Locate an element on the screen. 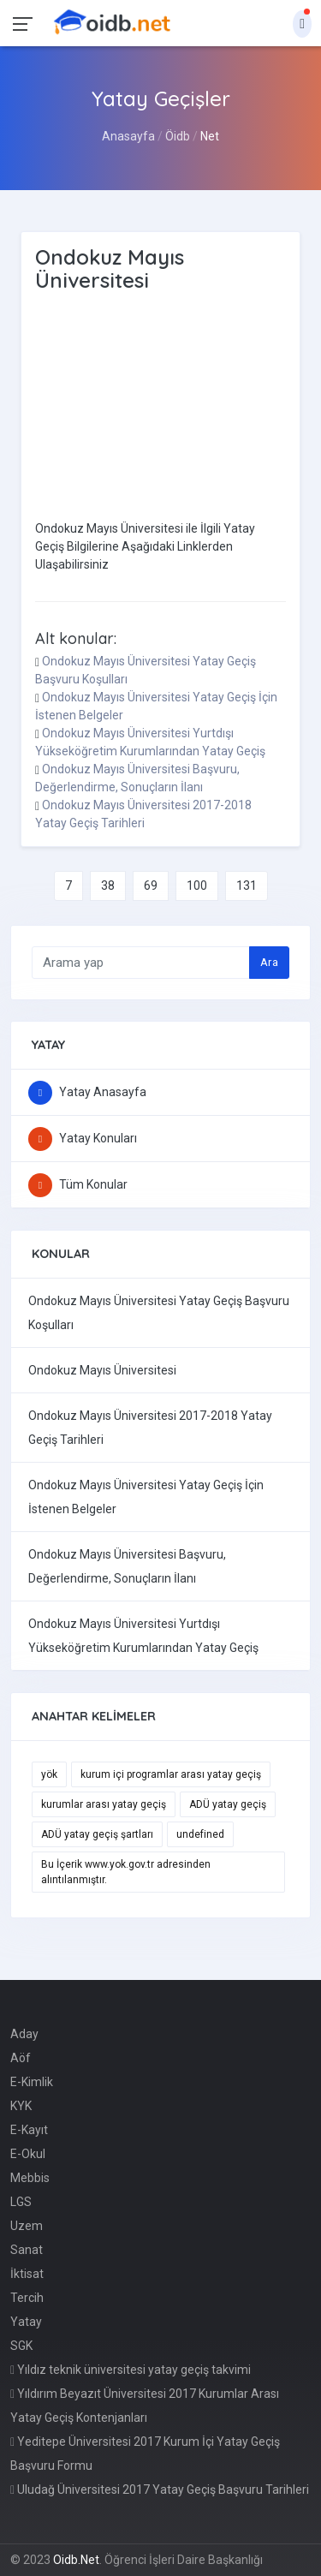  ADÜ yatay geçiş şartları is located at coordinates (97, 1834).